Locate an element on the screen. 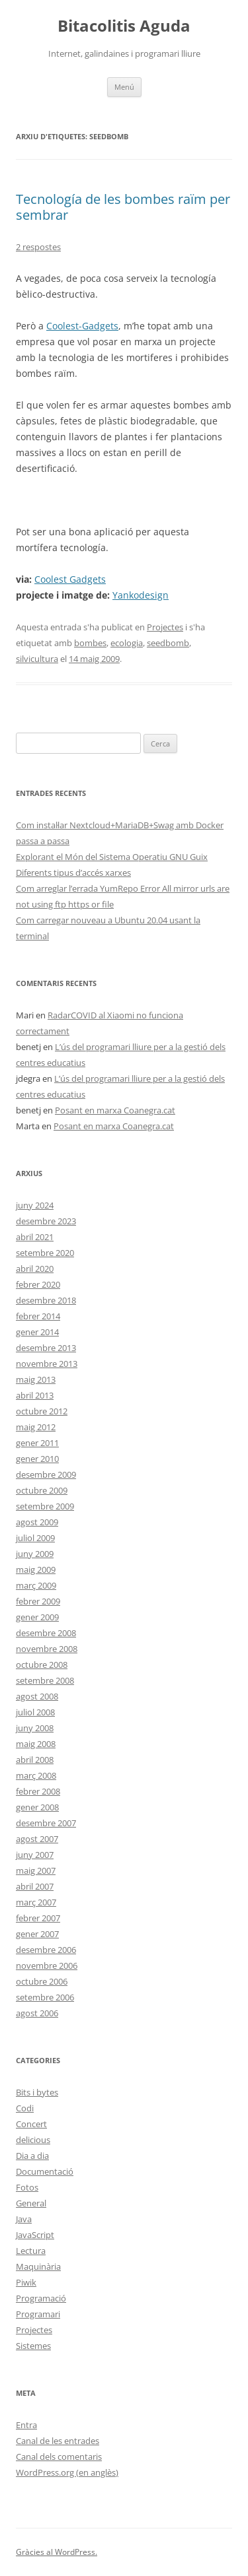 The height and width of the screenshot is (2576, 248). juny 2009 is located at coordinates (35, 1554).